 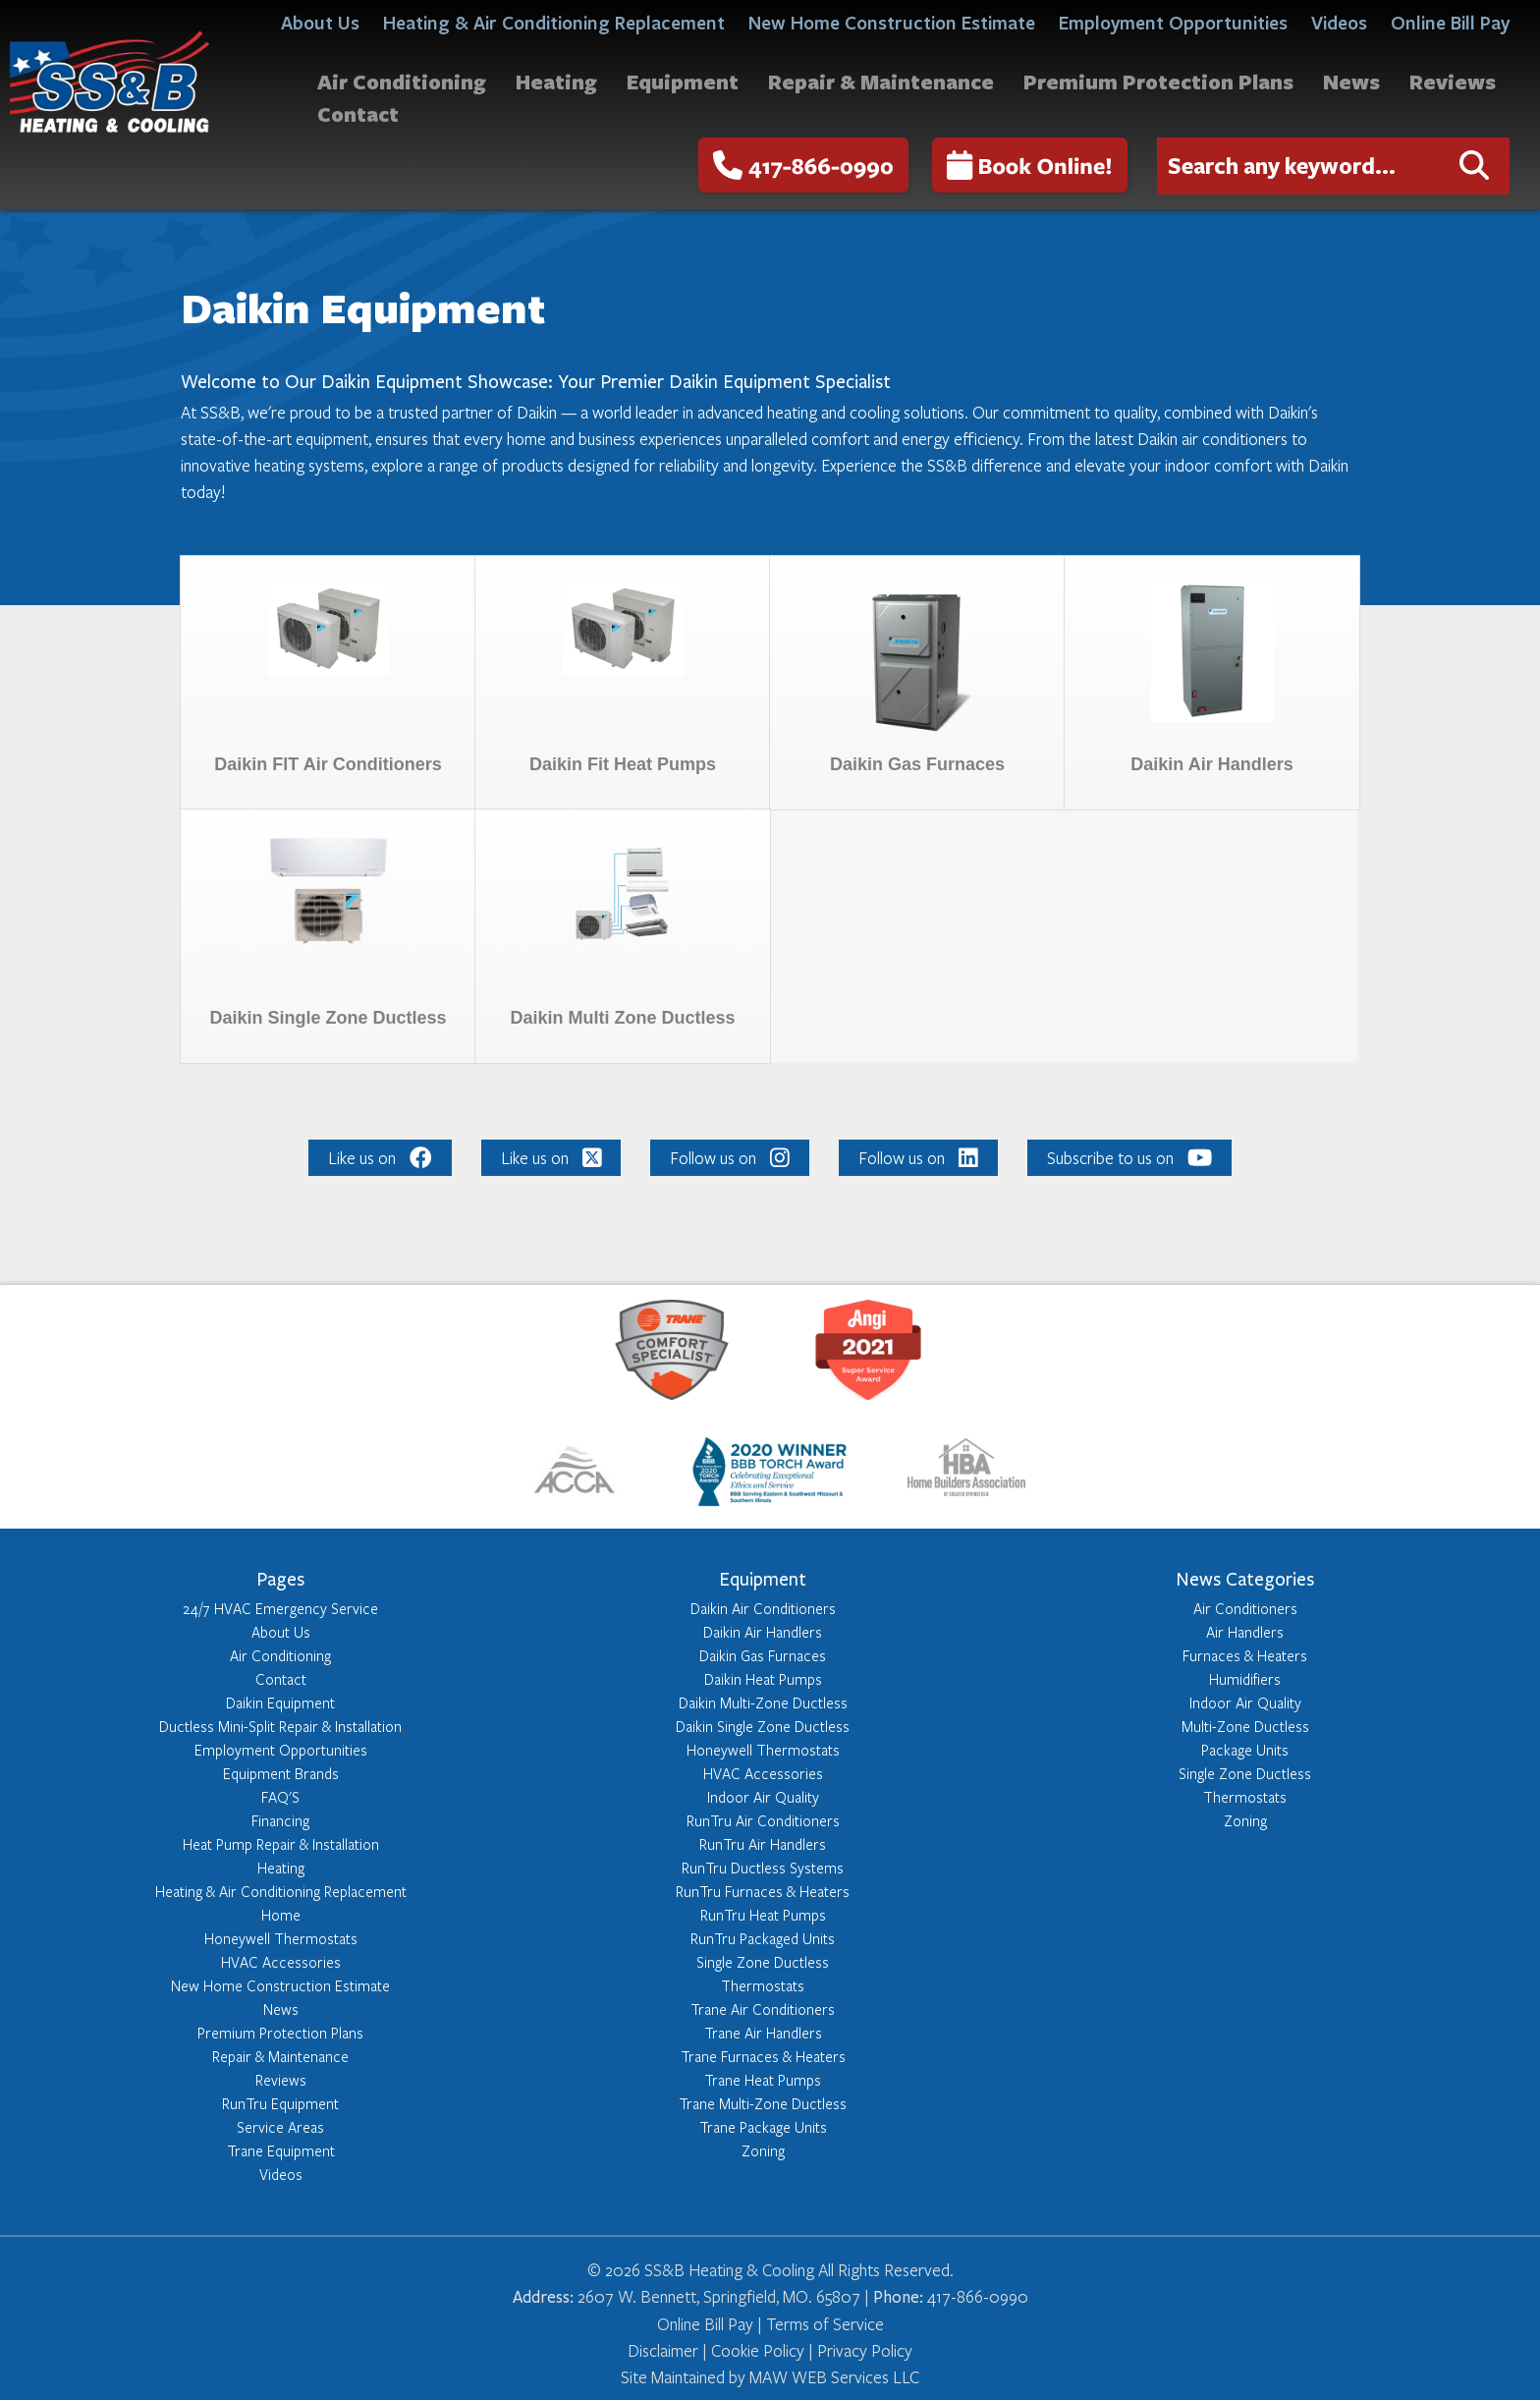 I want to click on RunTru Heat Pumps [Learn more about RunTru Heat Pumps], so click(x=763, y=1915).